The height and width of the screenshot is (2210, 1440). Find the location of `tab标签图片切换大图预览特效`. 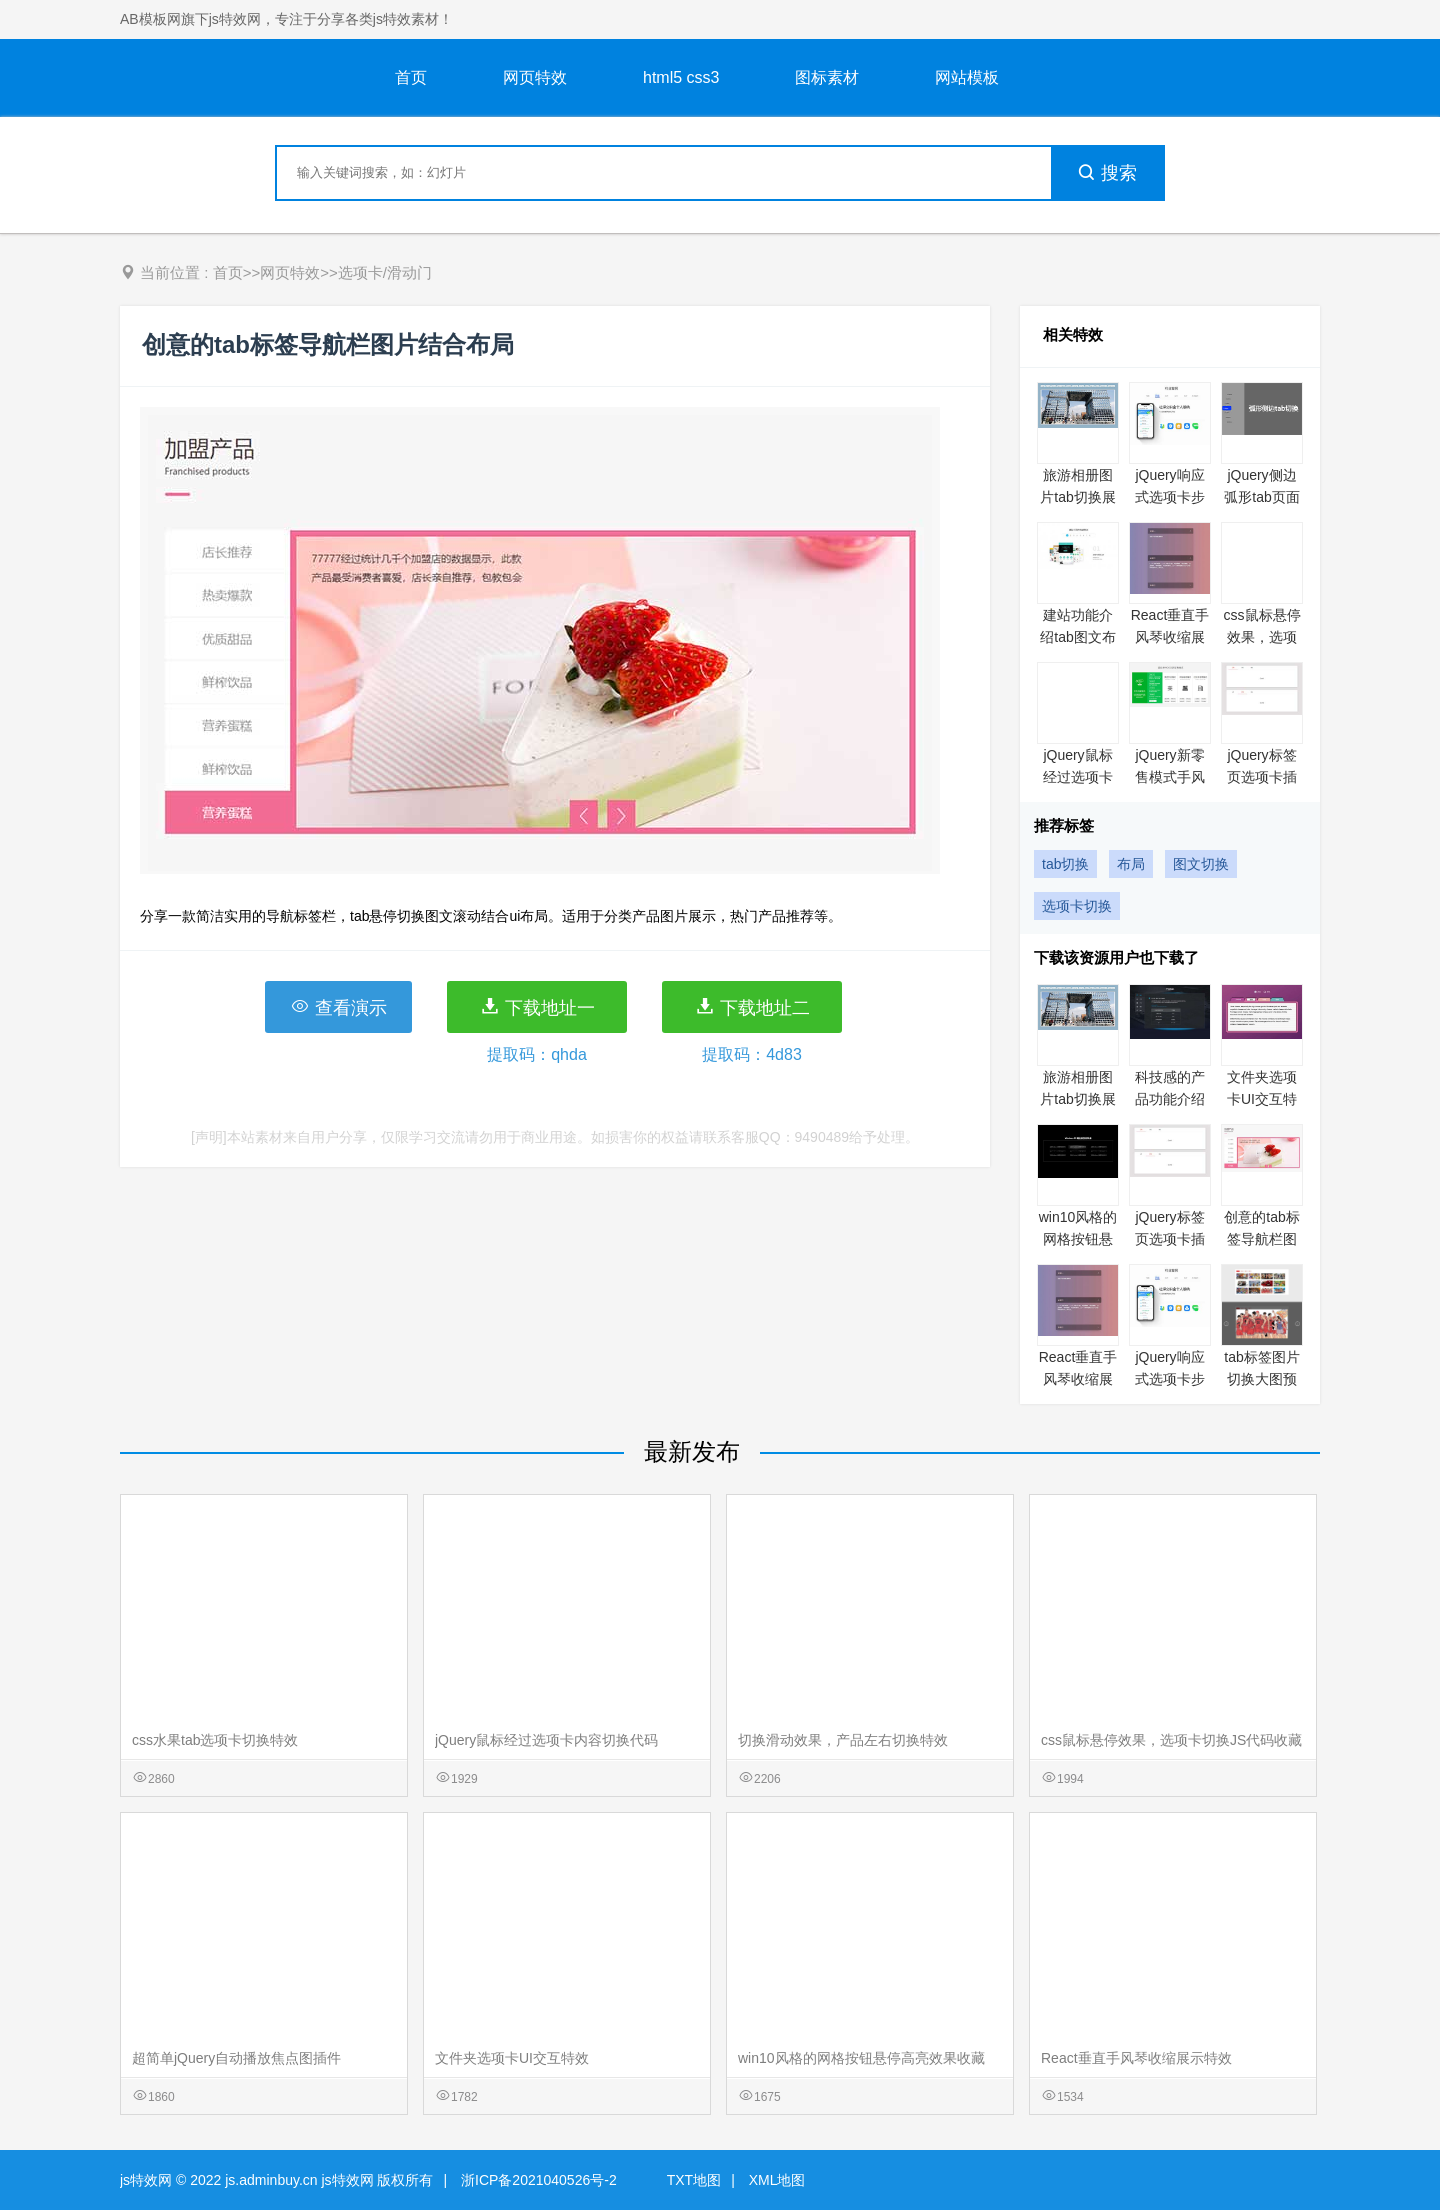

tab标签图片切换大图预览特效 is located at coordinates (1261, 1379).